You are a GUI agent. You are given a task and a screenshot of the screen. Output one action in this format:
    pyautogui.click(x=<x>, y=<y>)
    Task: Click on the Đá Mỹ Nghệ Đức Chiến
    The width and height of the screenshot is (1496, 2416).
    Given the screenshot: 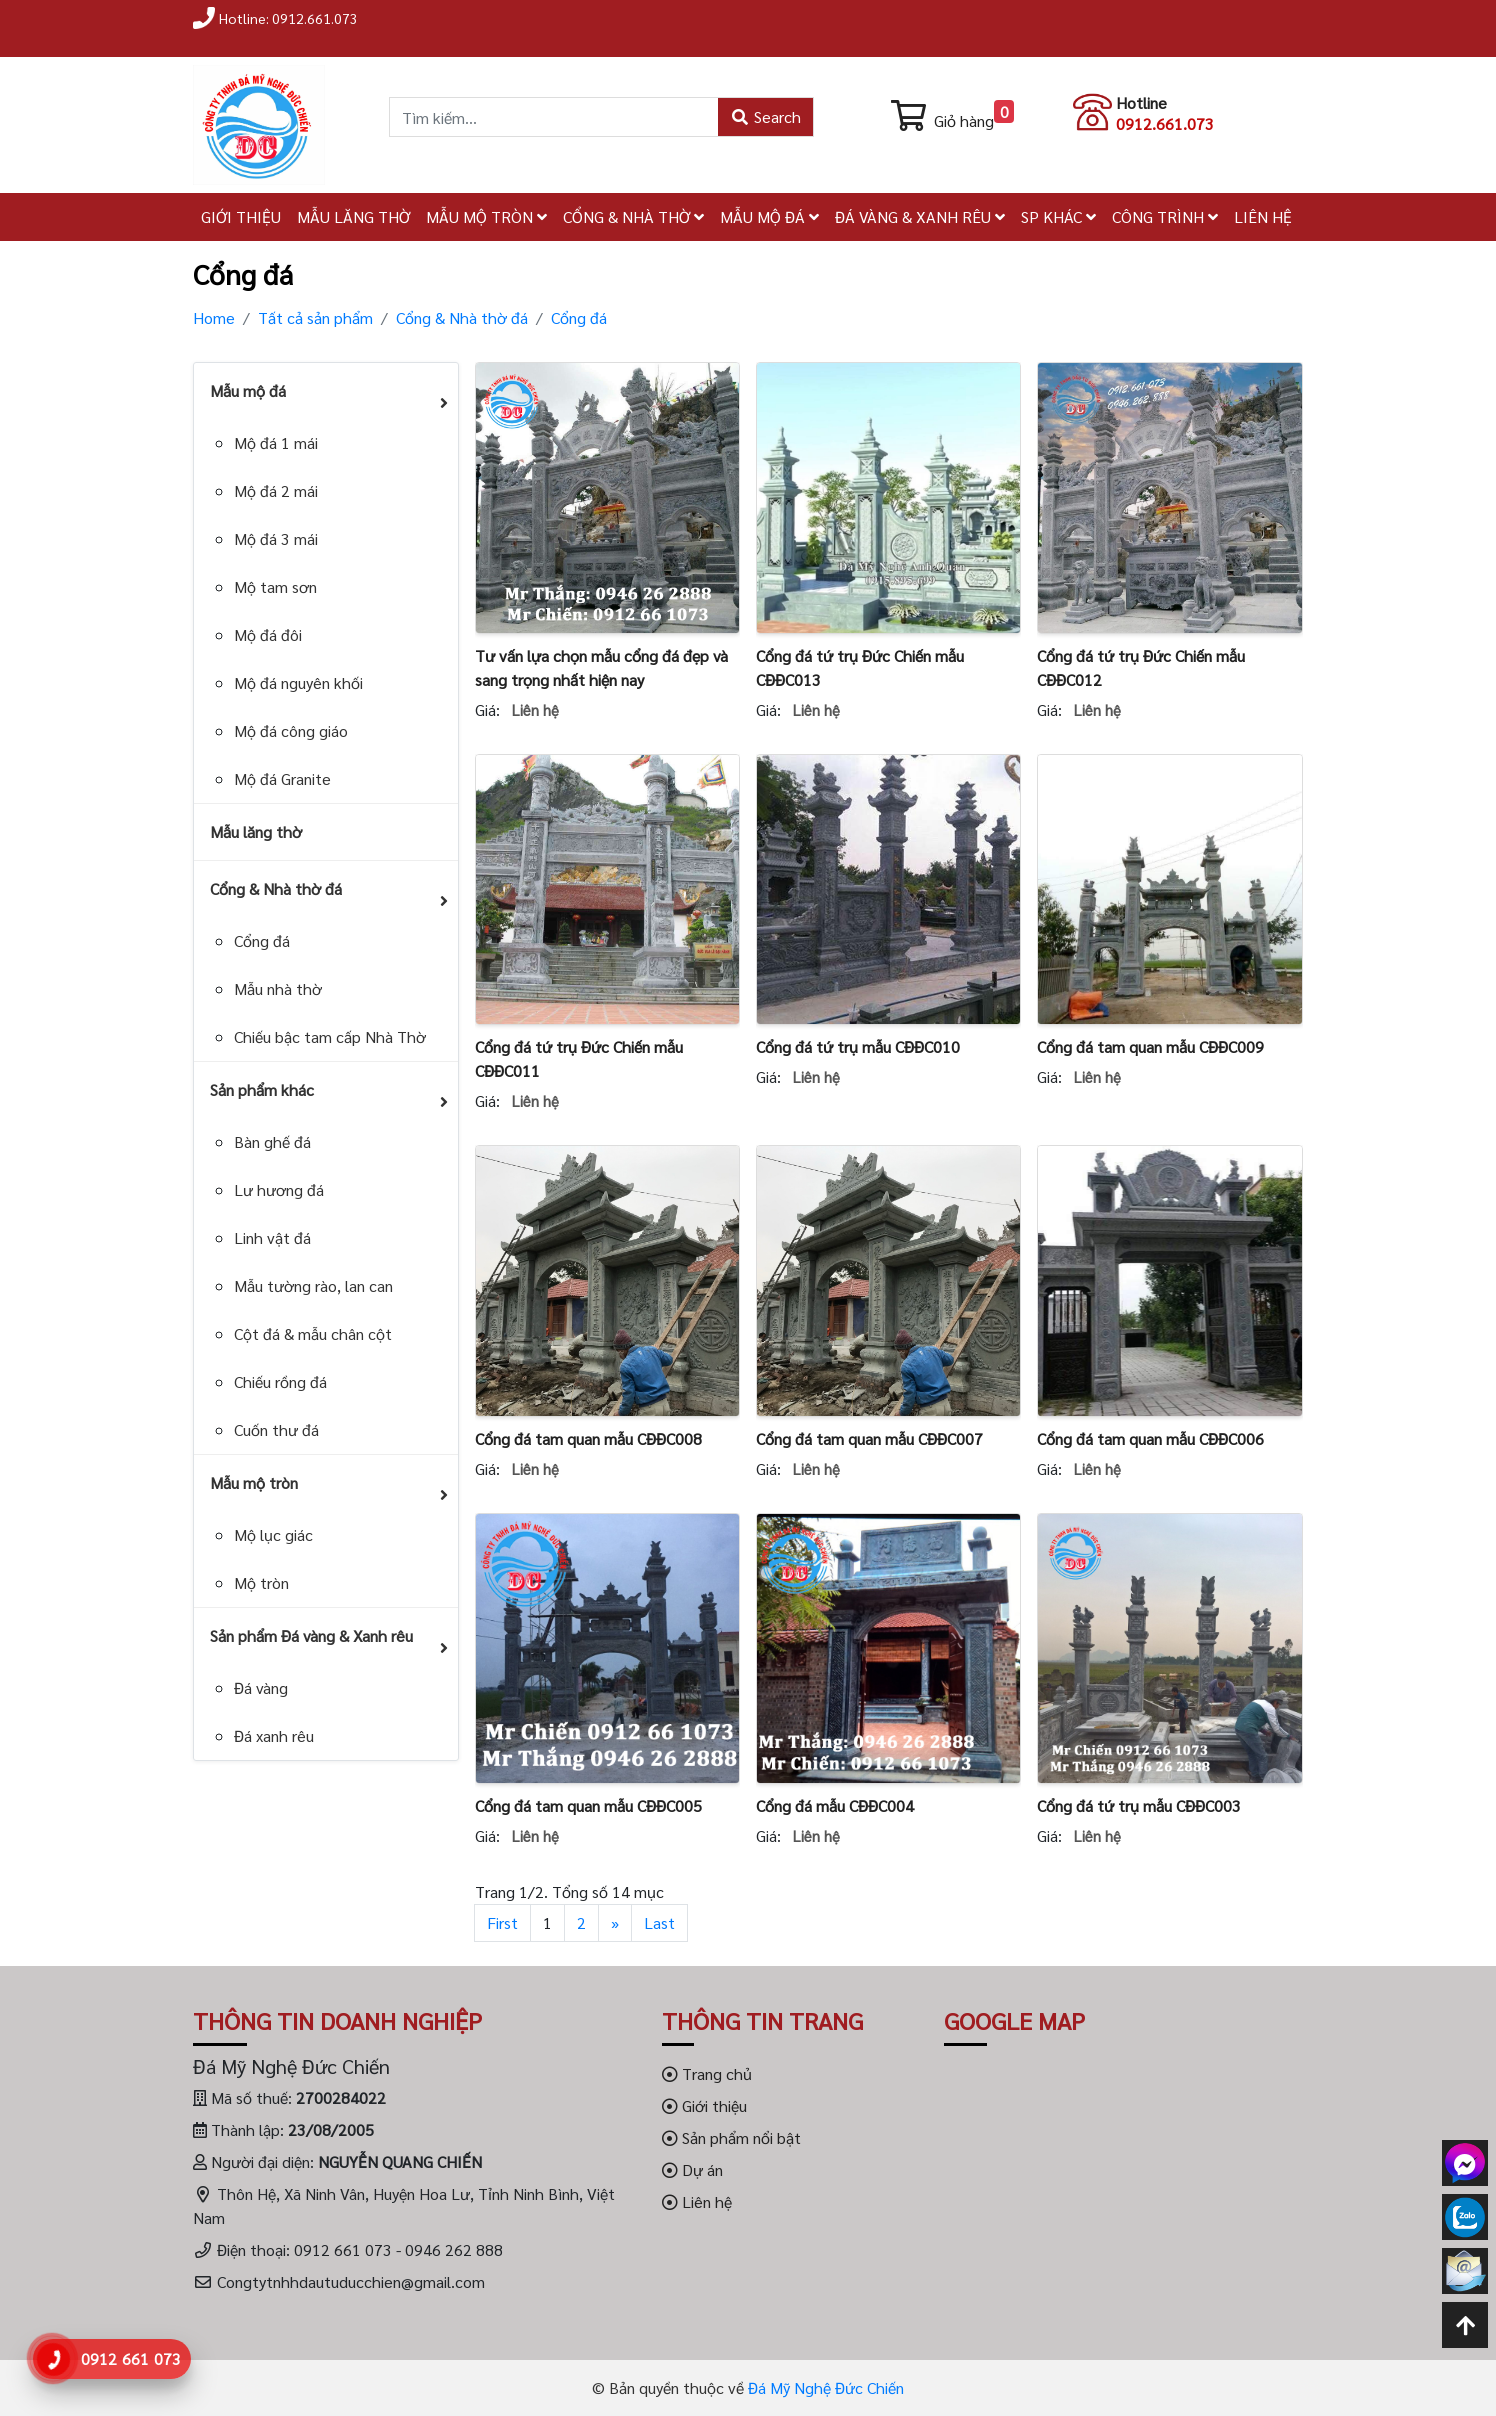 What is the action you would take?
    pyautogui.click(x=826, y=2387)
    